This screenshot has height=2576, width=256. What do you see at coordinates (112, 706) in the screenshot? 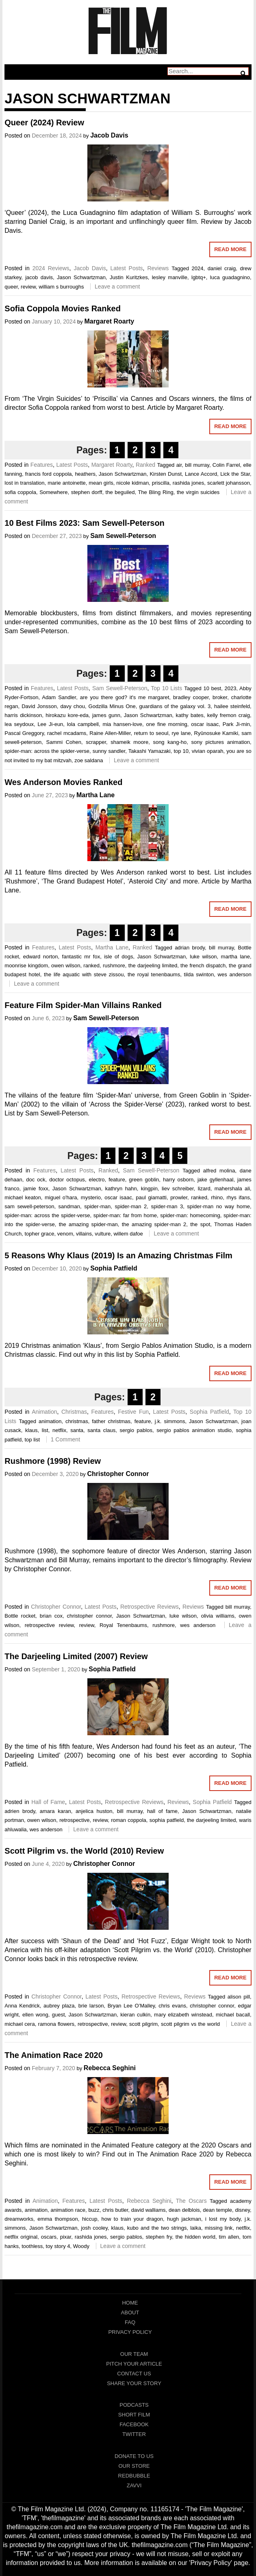
I see `Godzilla Minus One` at bounding box center [112, 706].